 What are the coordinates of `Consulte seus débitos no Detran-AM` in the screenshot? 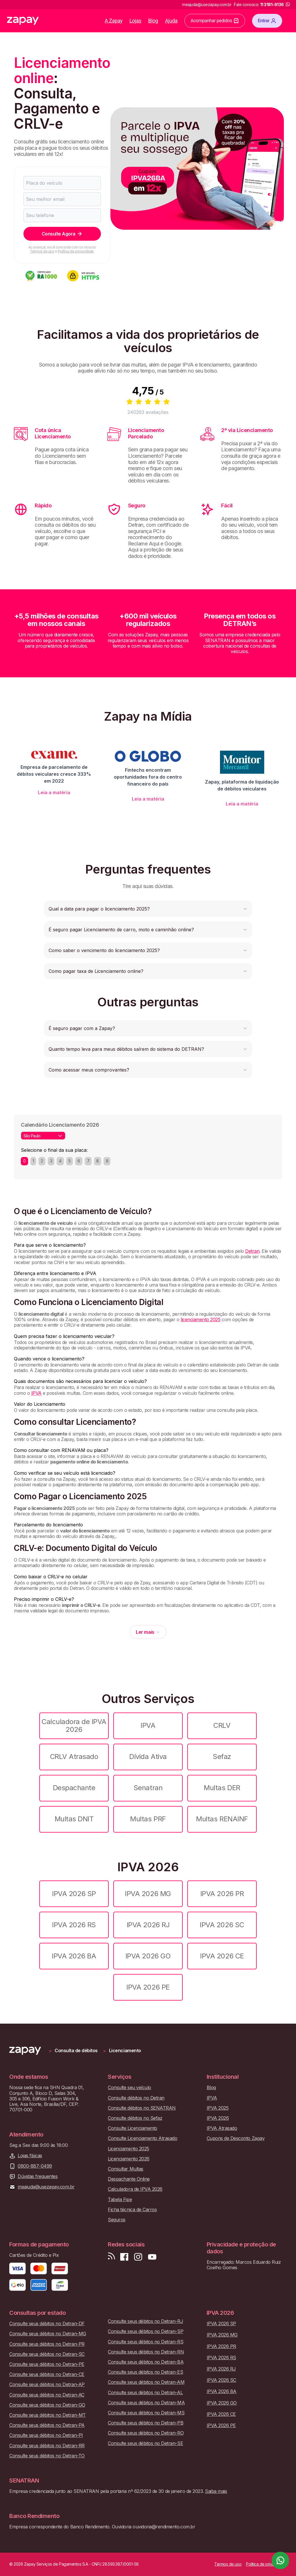 It's located at (146, 2382).